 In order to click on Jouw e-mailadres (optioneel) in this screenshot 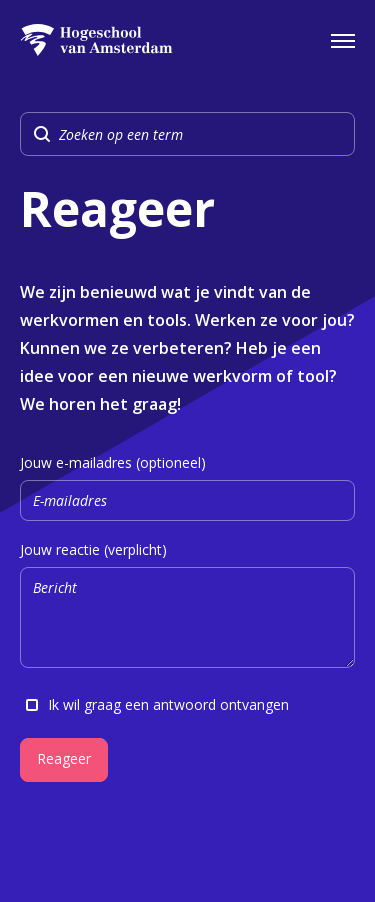, I will do `click(187, 487)`.